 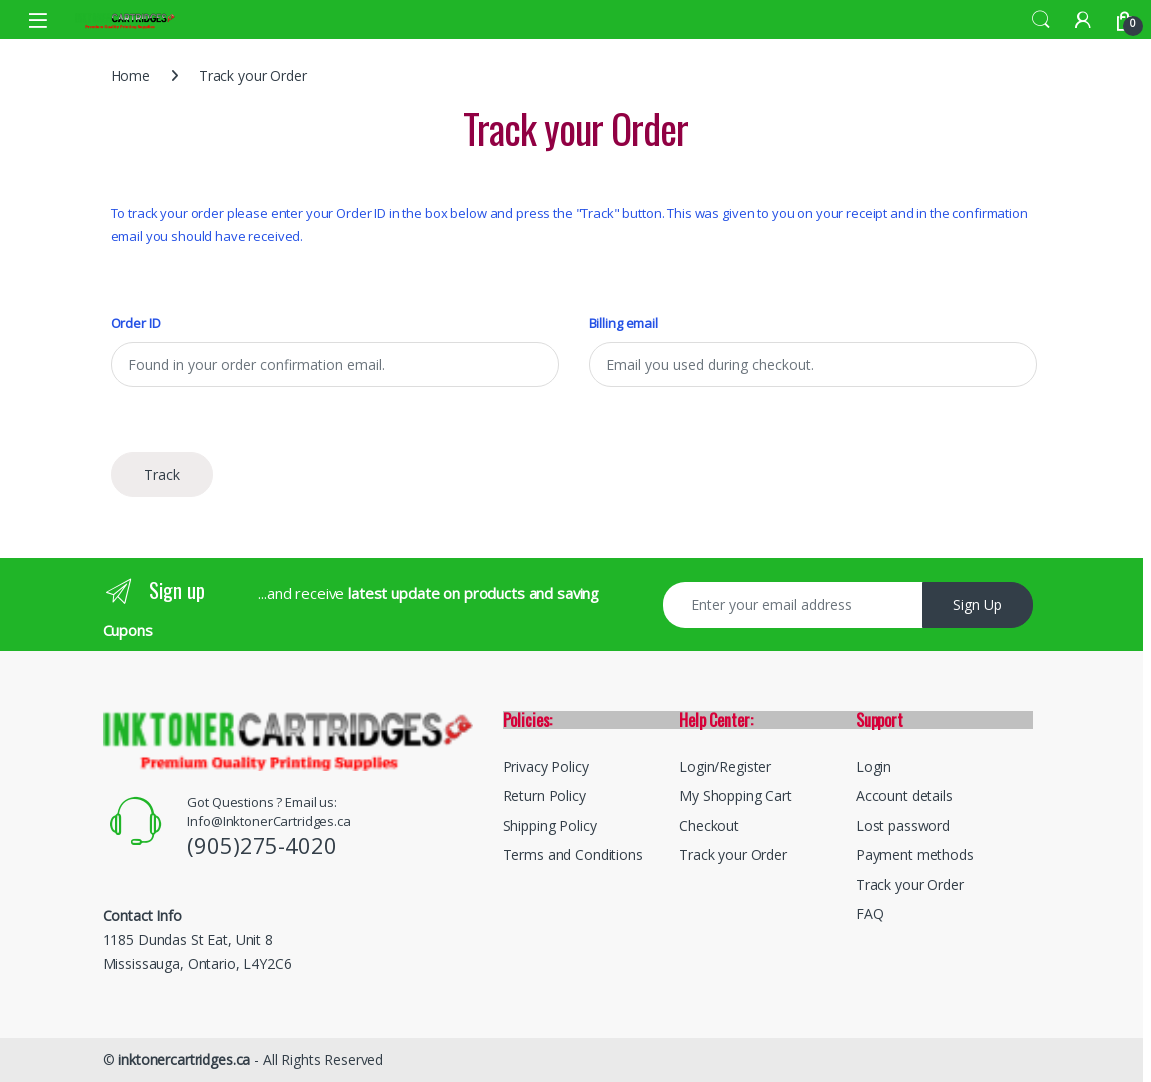 What do you see at coordinates (903, 825) in the screenshot?
I see `Lost password` at bounding box center [903, 825].